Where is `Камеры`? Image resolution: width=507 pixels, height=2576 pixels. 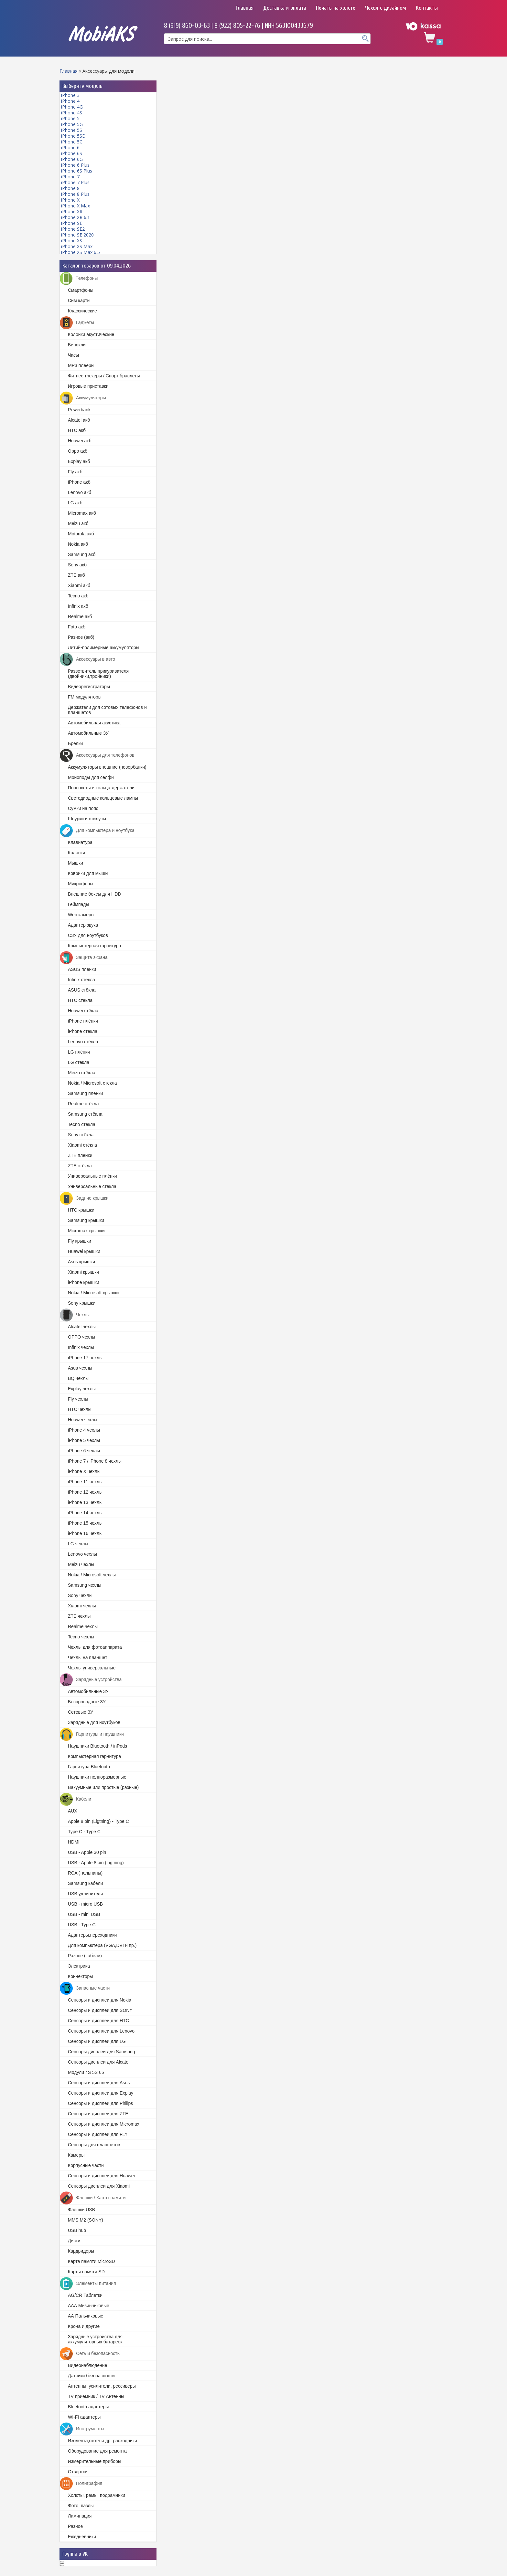 Камеры is located at coordinates (76, 2155).